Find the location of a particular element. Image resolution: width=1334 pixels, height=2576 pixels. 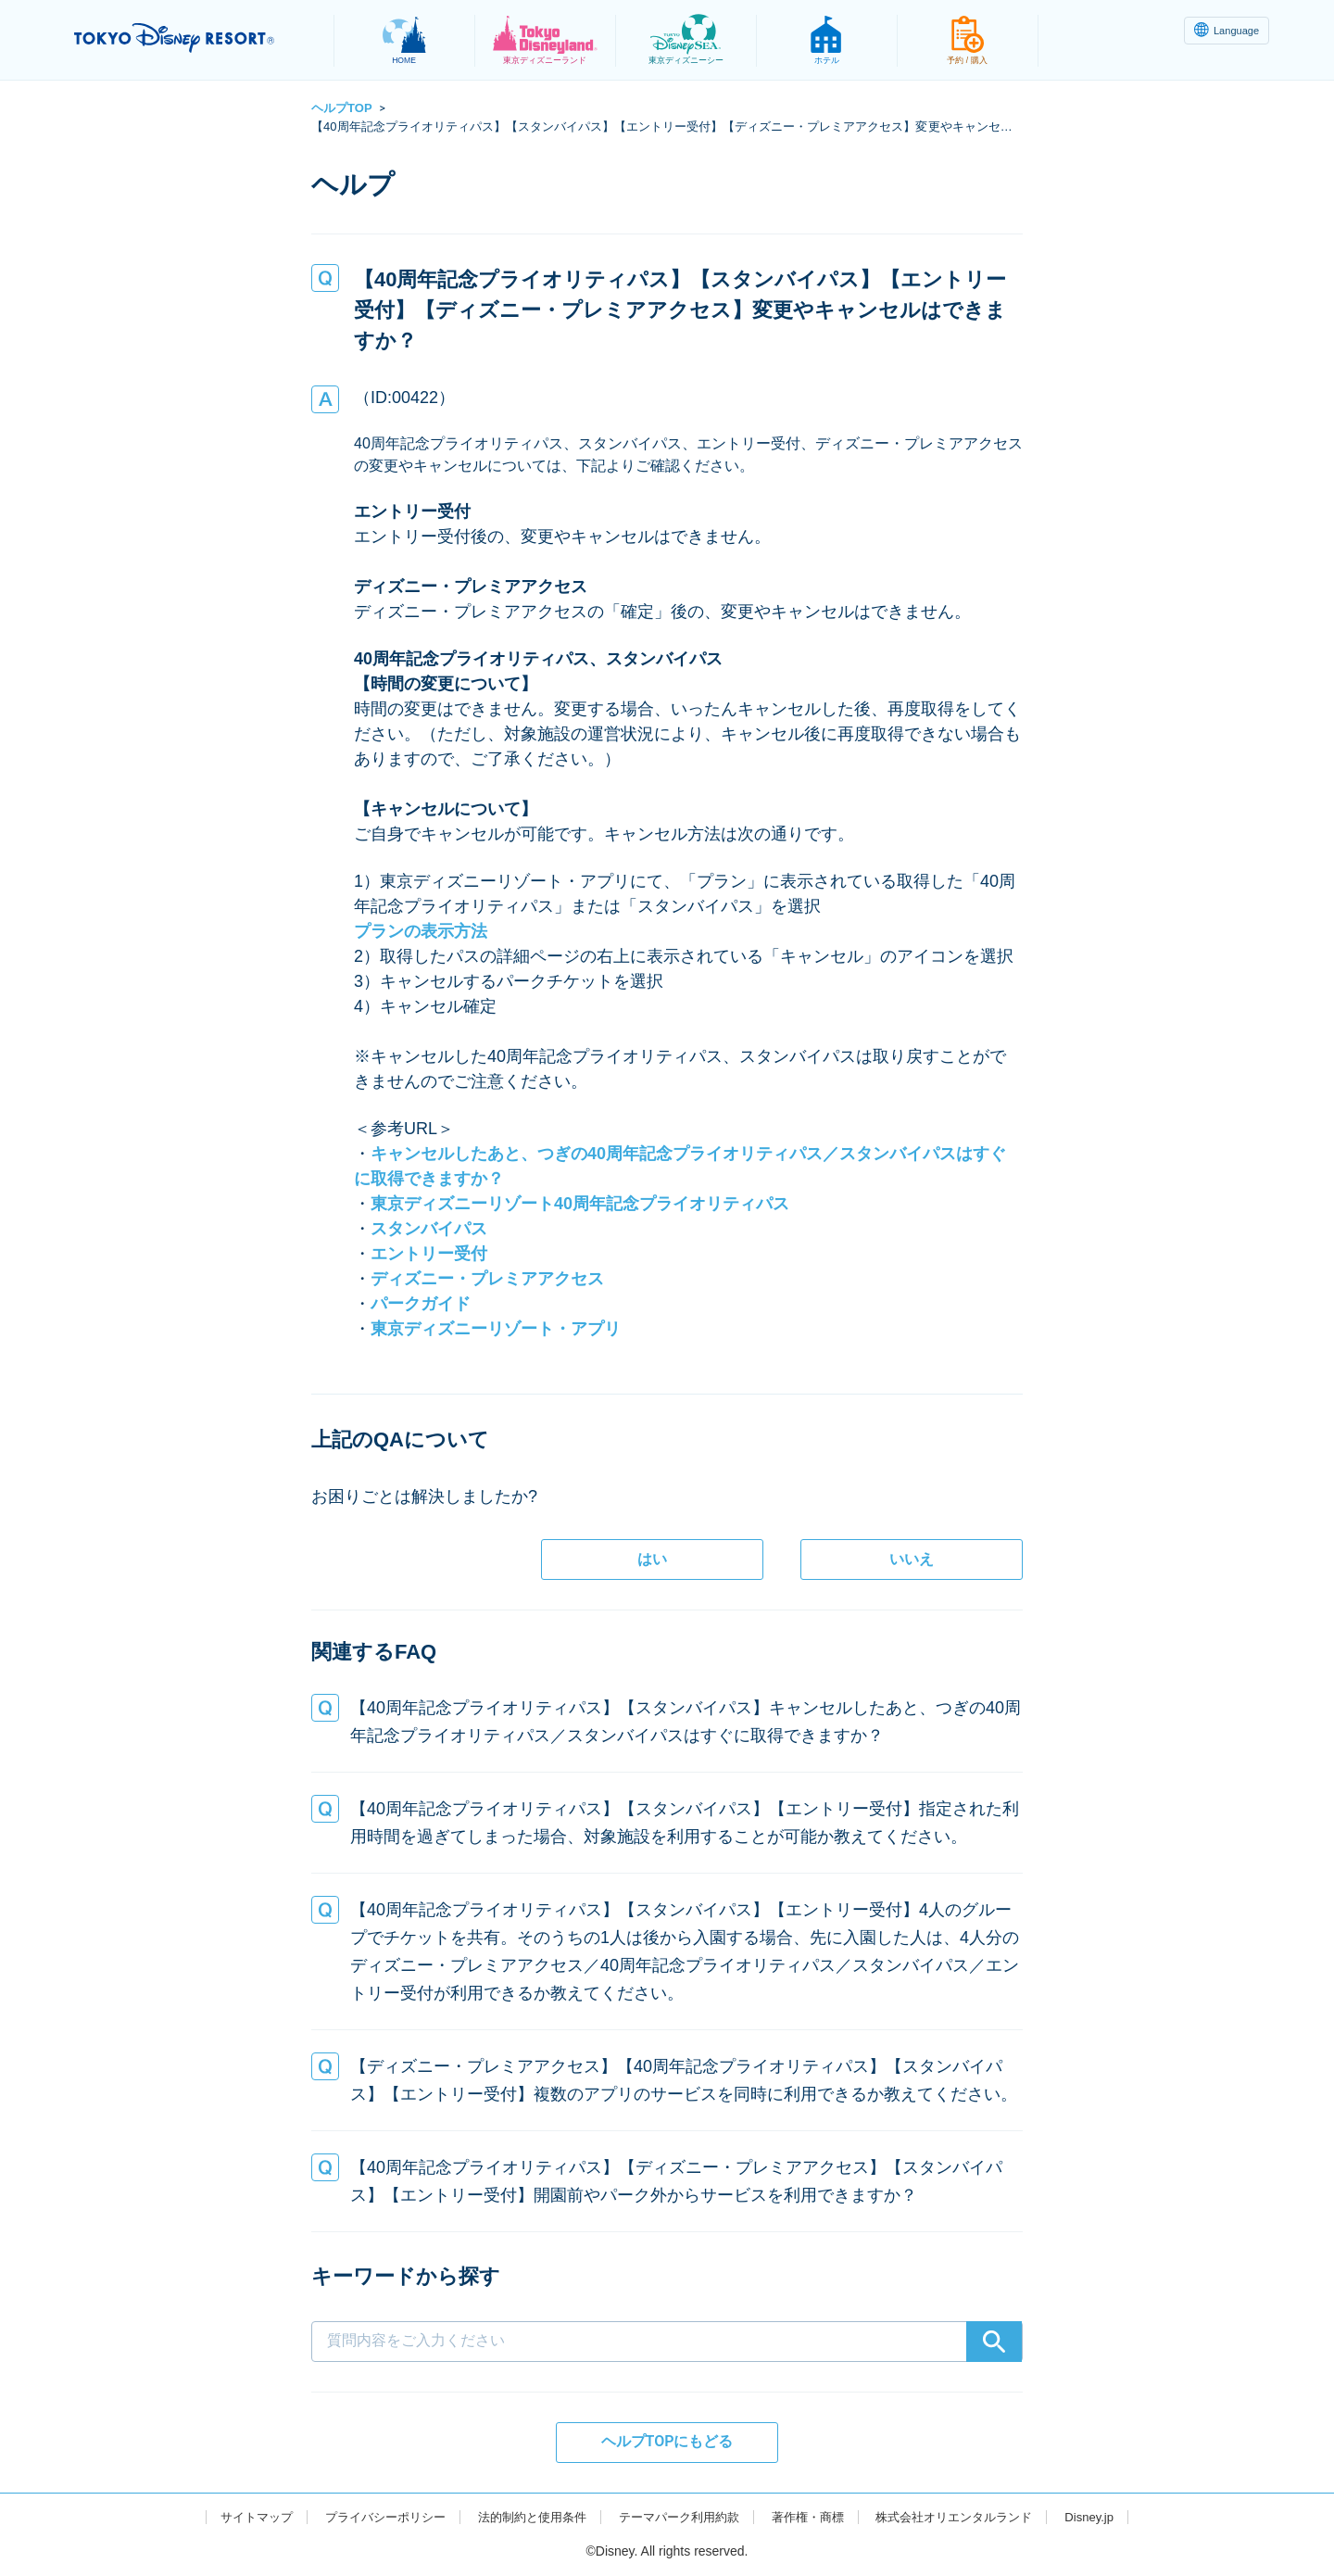

ディズニー・プレミアアクセス is located at coordinates (487, 1278).